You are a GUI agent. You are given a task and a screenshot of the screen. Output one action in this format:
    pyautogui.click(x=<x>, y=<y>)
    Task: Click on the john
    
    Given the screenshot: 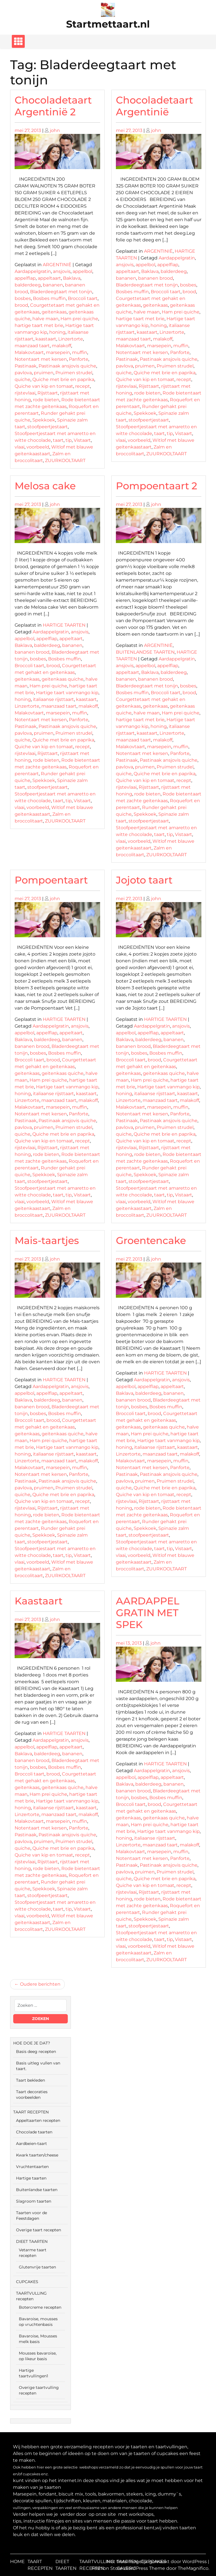 What is the action you would take?
    pyautogui.click(x=55, y=130)
    